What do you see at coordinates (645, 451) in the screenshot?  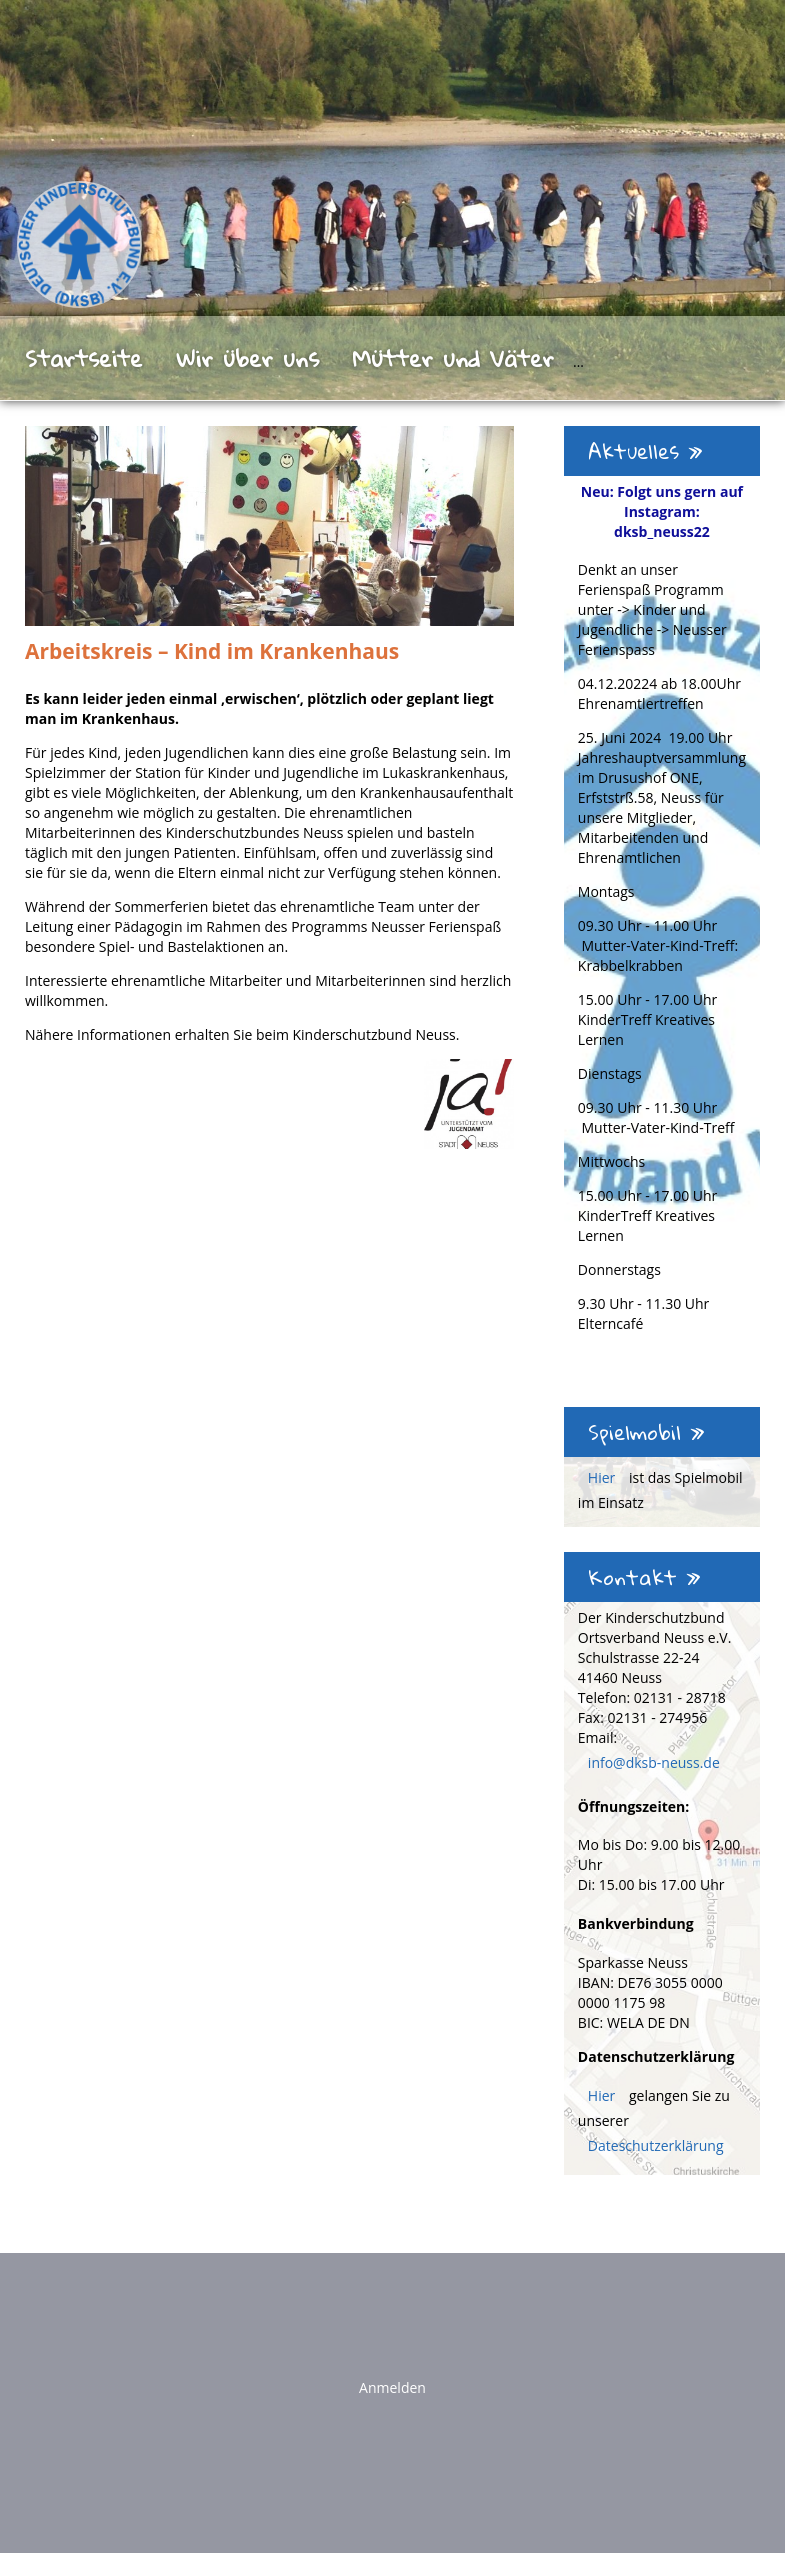 I see `Aktuelles` at bounding box center [645, 451].